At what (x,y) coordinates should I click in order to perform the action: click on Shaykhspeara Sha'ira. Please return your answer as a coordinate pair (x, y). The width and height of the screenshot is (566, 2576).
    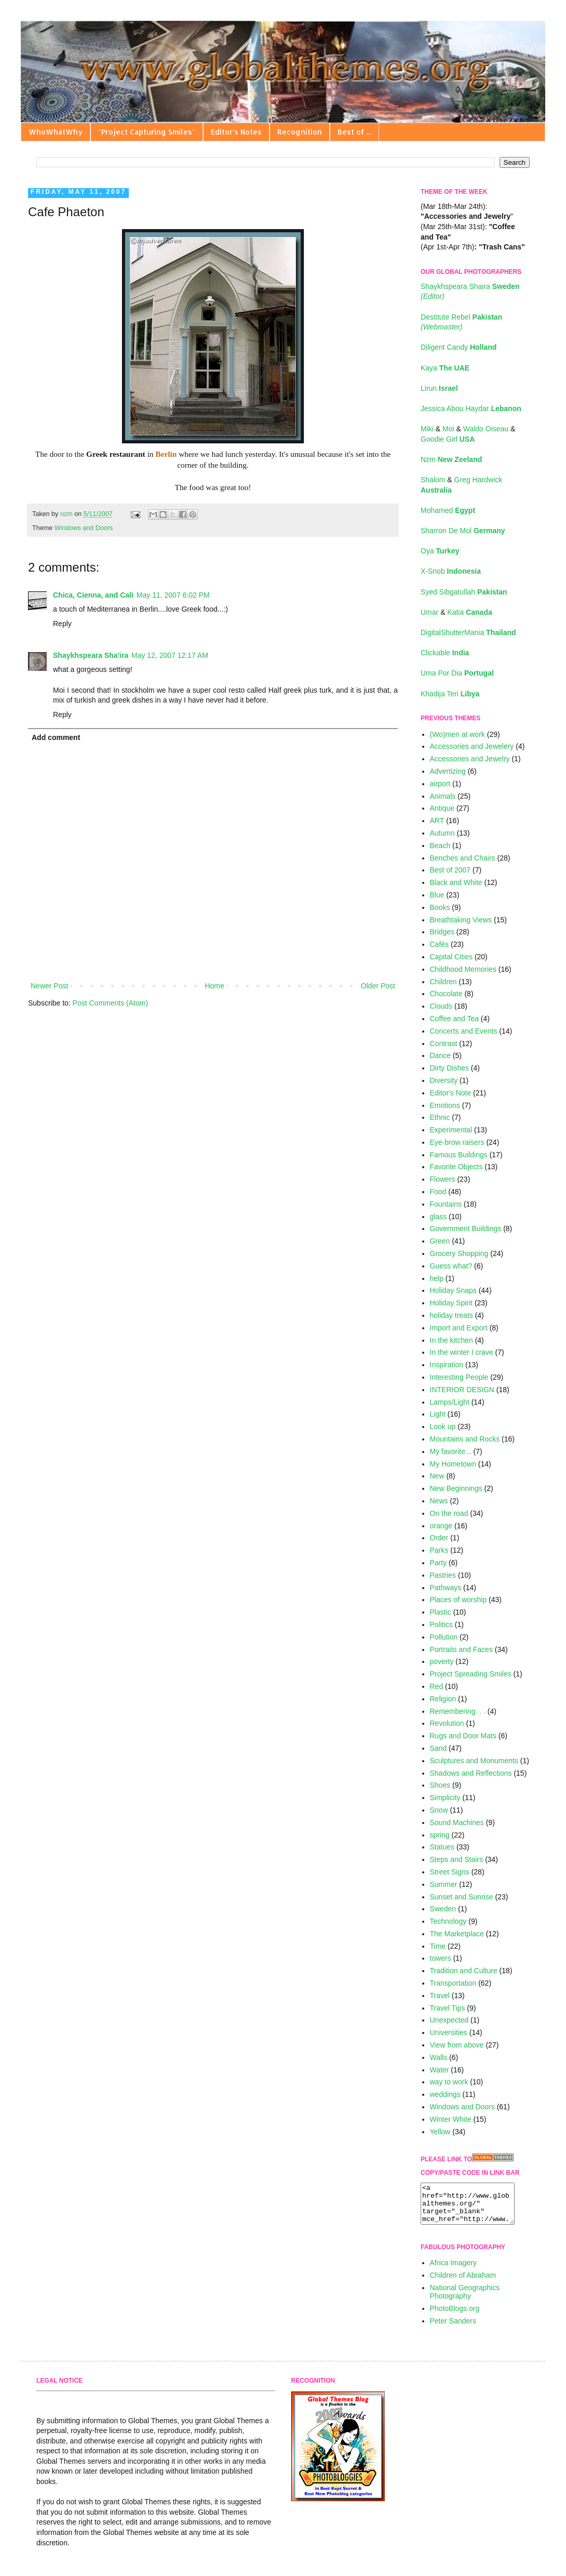
    Looking at the image, I should click on (90, 655).